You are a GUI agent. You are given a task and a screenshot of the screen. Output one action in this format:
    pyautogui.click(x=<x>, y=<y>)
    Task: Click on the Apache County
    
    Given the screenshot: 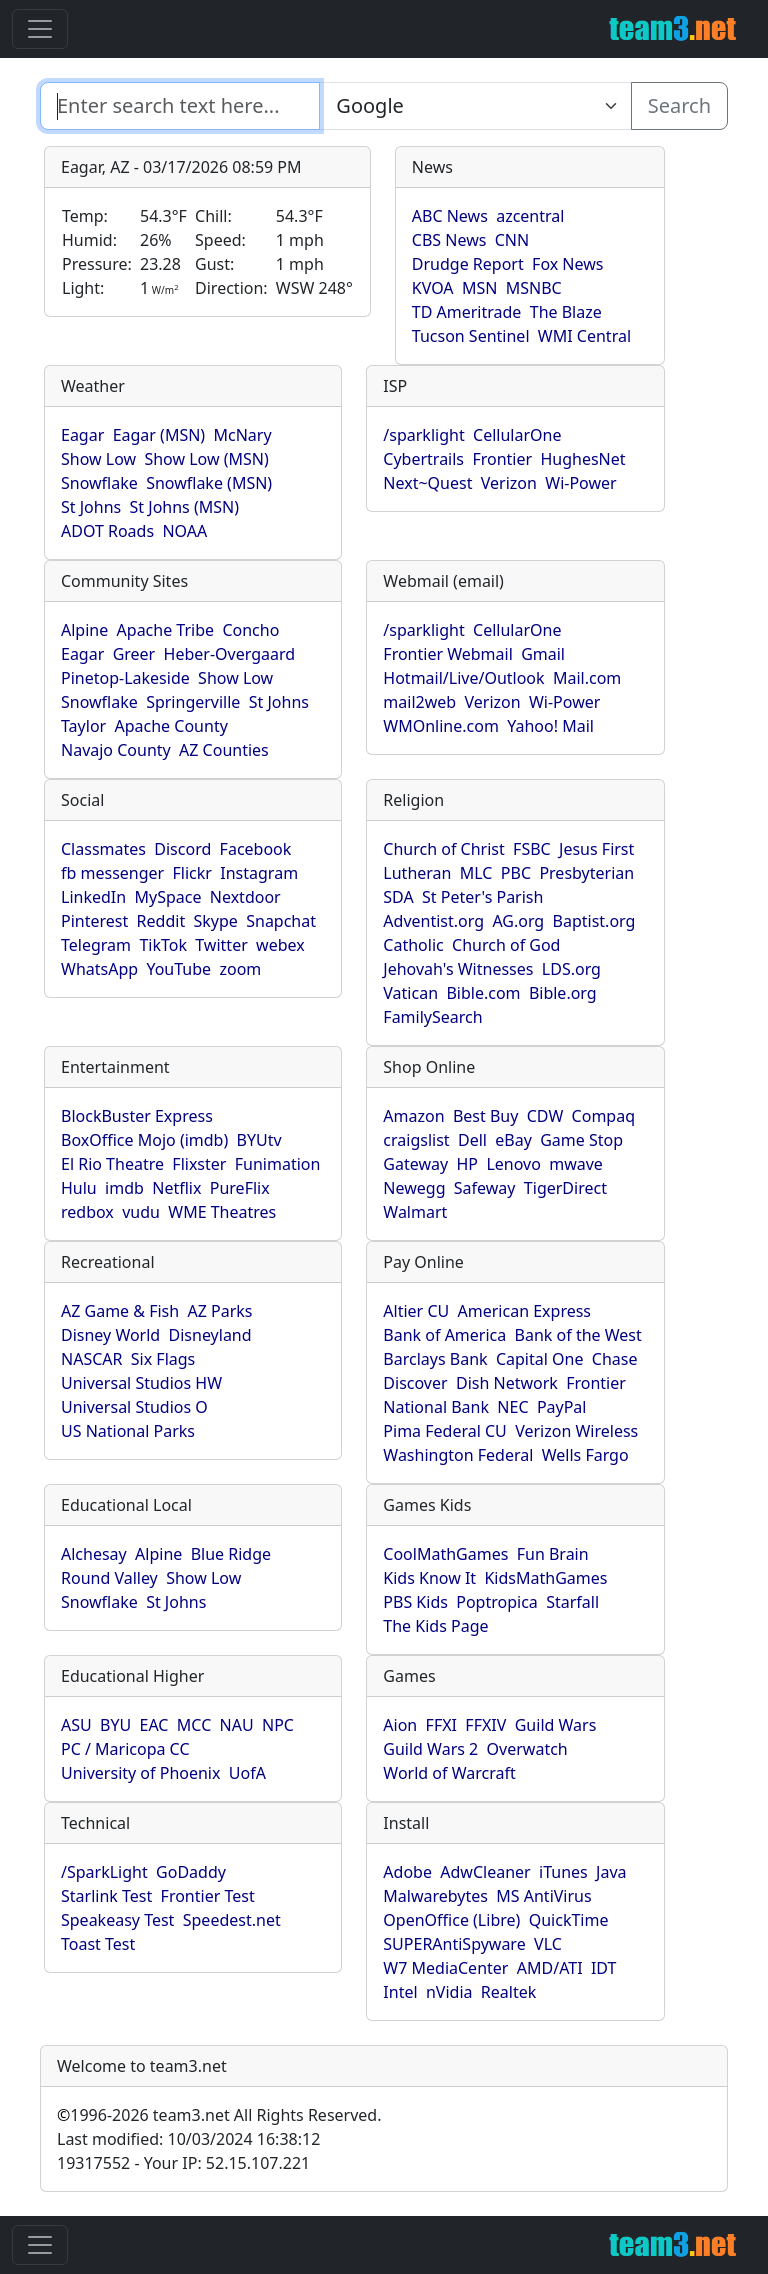 What is the action you would take?
    pyautogui.click(x=171, y=726)
    